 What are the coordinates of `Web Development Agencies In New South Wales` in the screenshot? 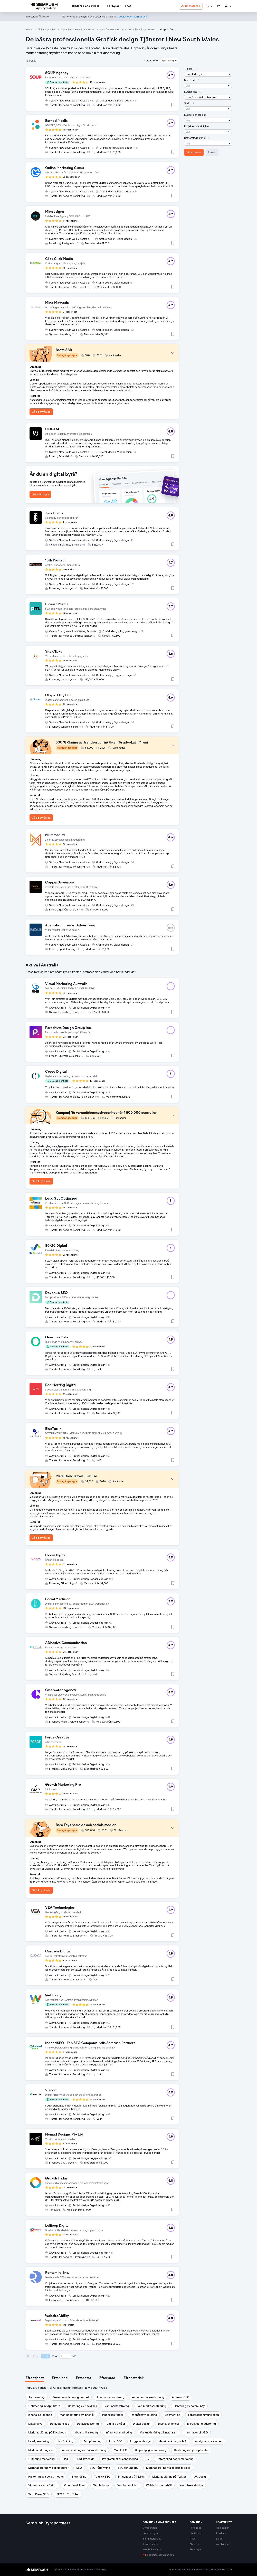 It's located at (127, 29).